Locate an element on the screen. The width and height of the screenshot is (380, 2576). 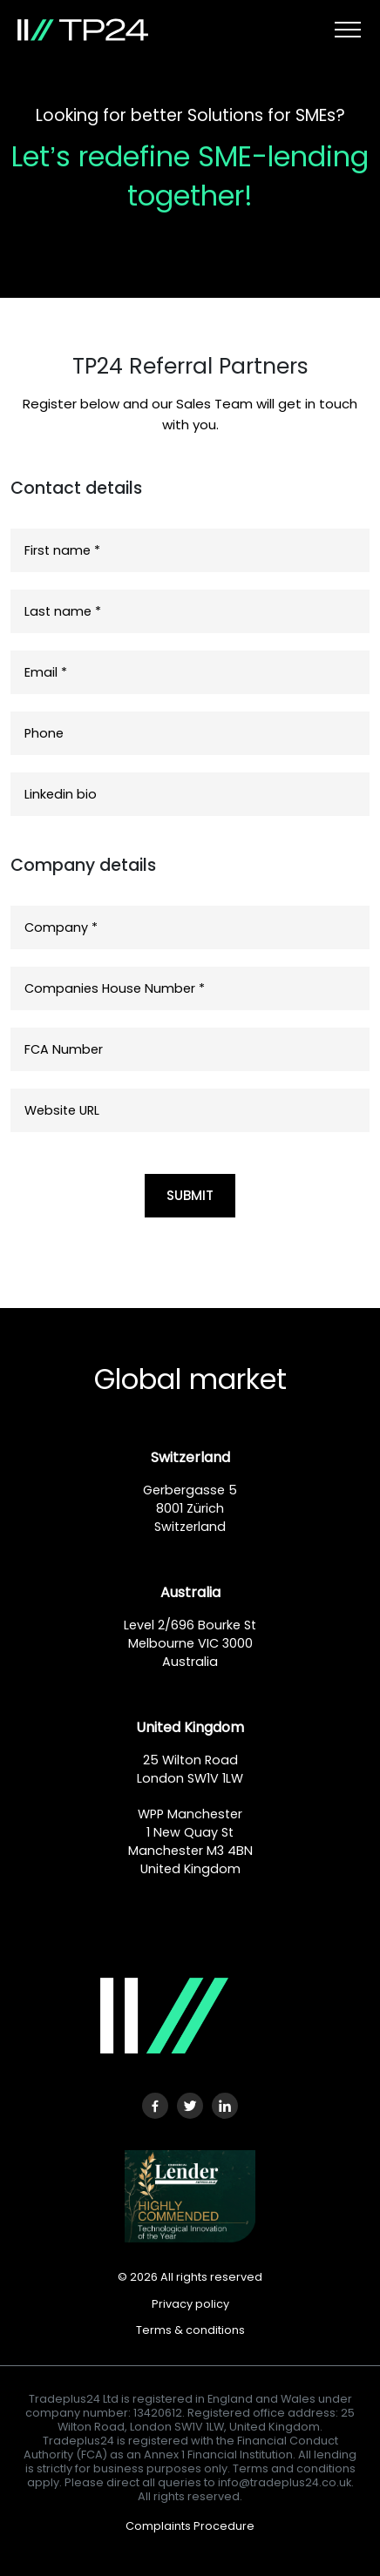
Switzerland is located at coordinates (190, 1457).